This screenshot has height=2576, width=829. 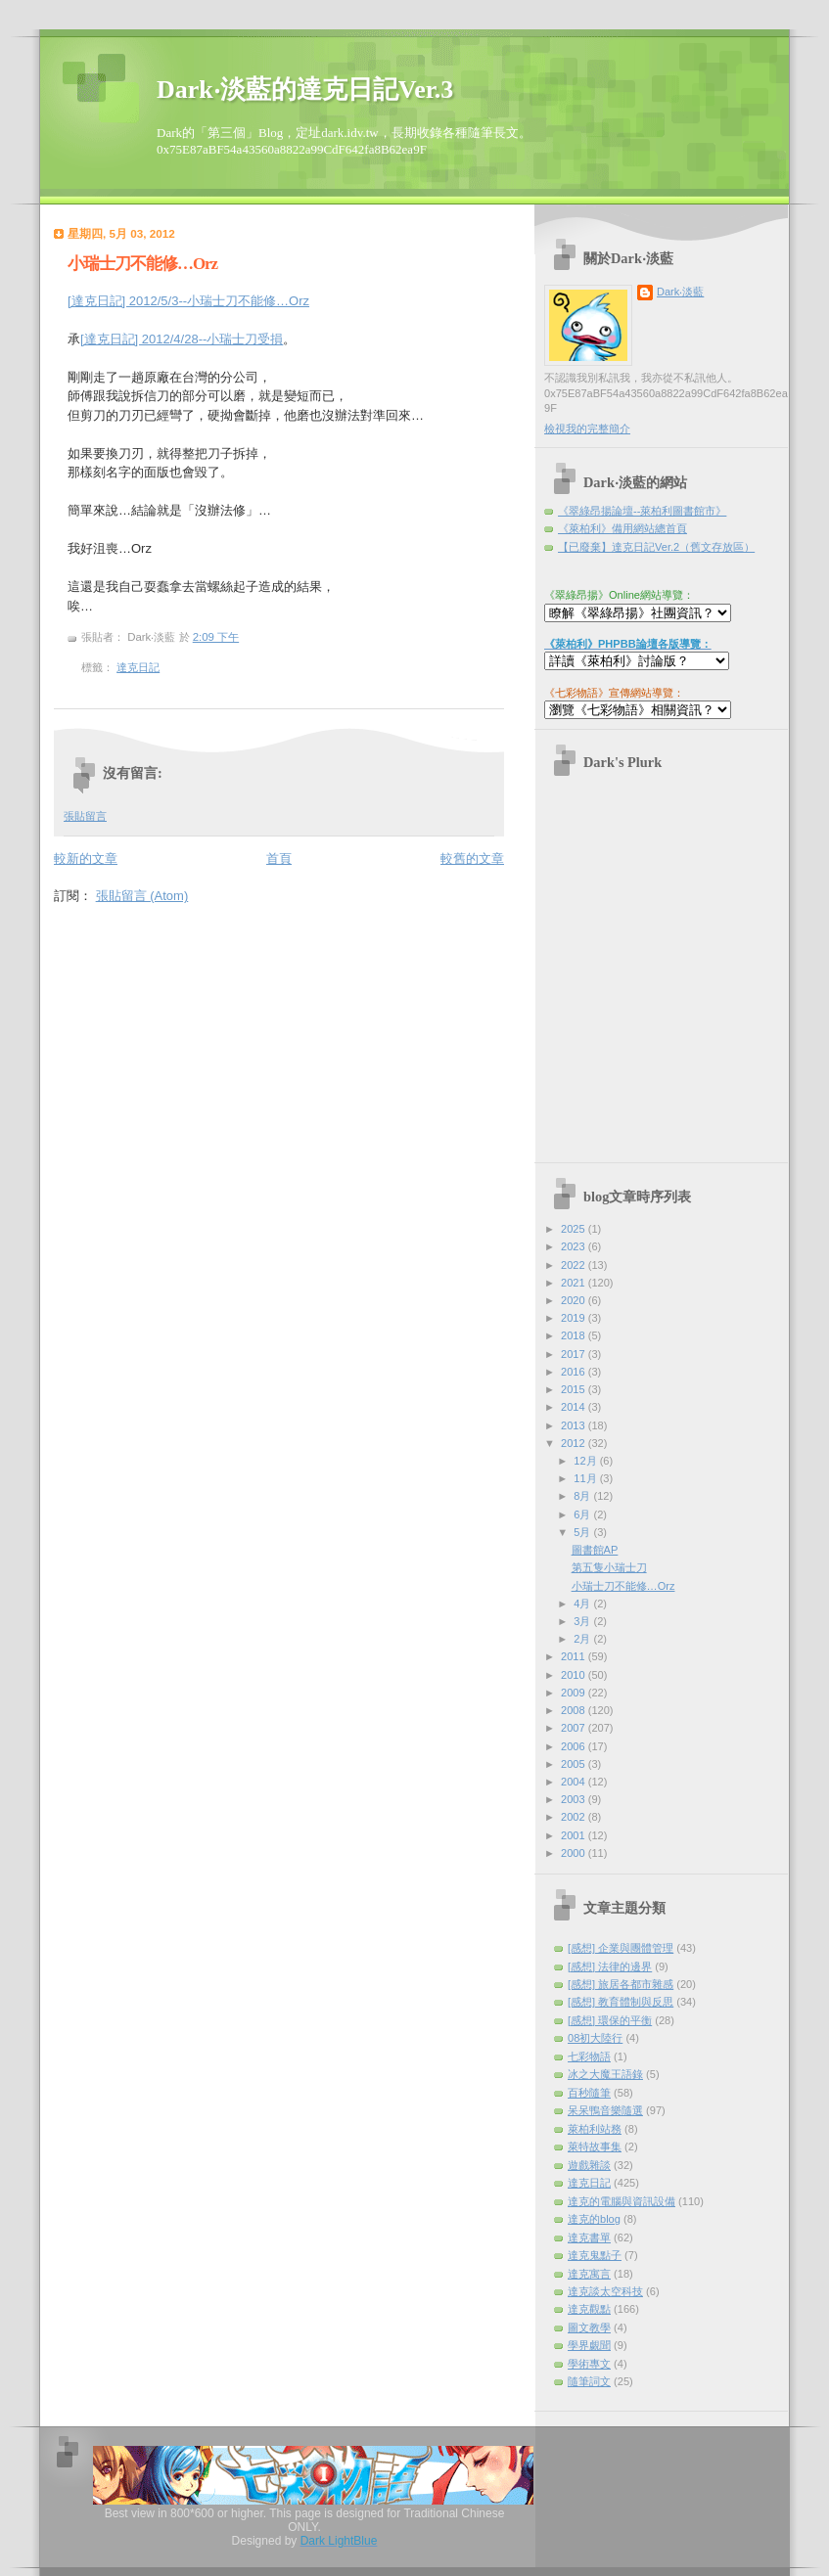 I want to click on 2018, so click(x=574, y=1335).